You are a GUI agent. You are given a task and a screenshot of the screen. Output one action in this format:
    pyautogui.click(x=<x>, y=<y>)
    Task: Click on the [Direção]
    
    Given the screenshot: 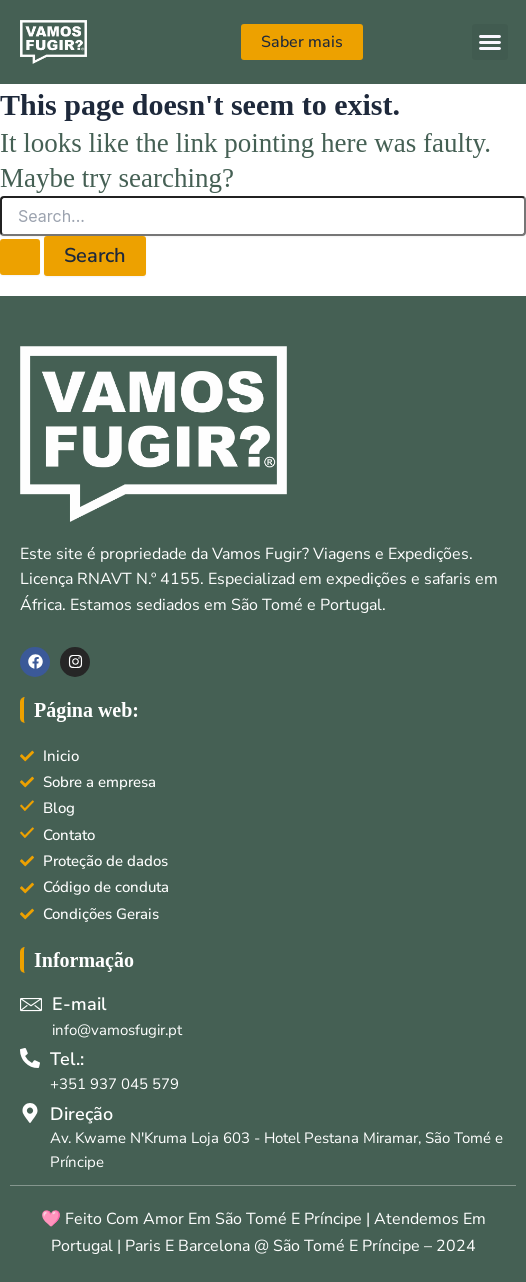 What is the action you would take?
    pyautogui.click(x=30, y=1113)
    